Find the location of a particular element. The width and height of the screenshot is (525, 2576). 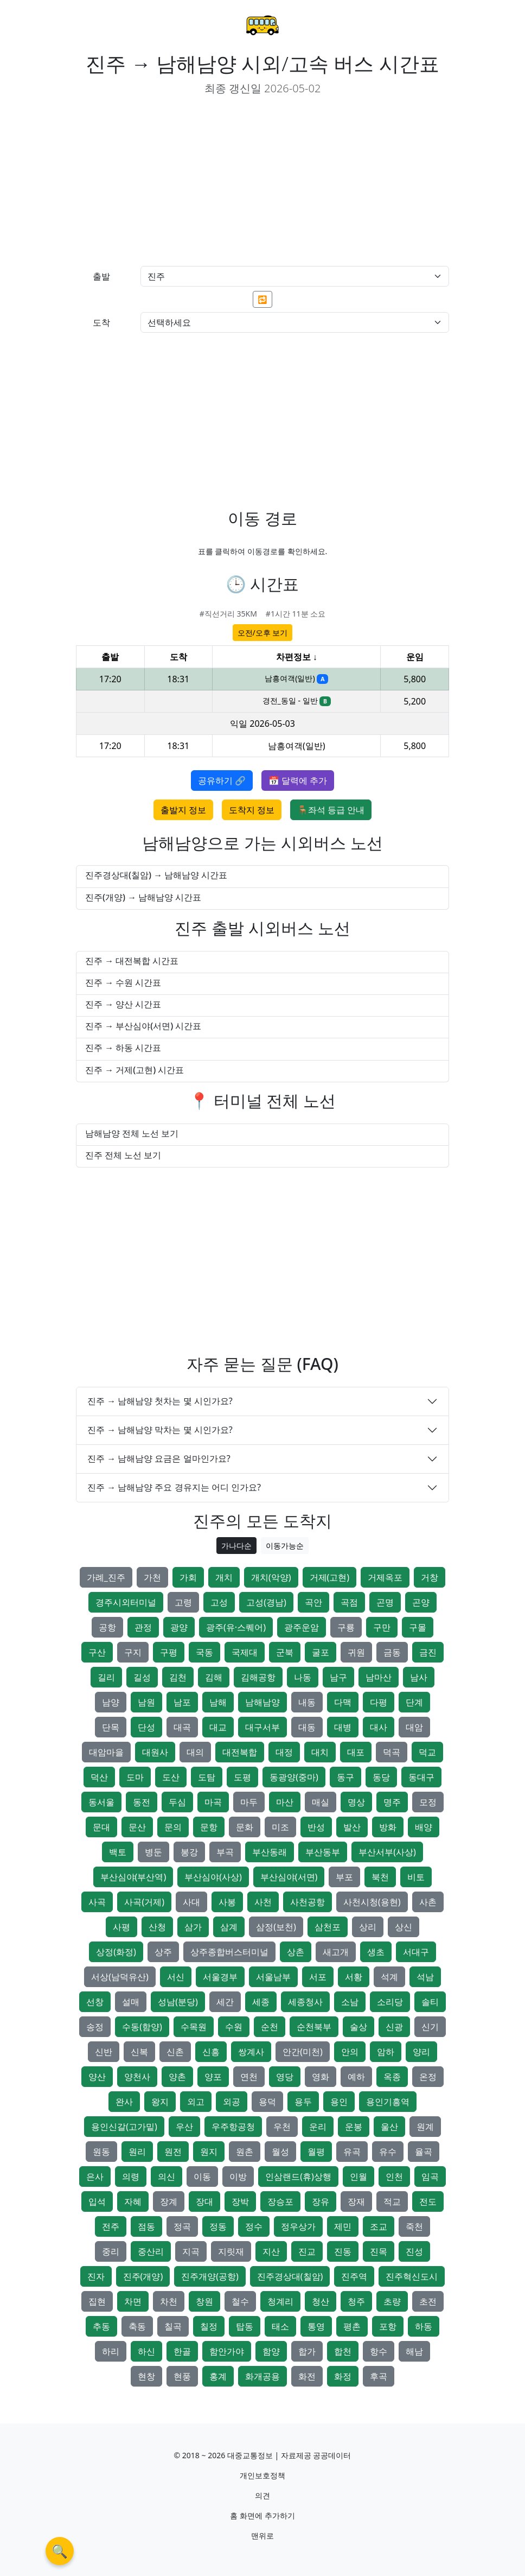

덕곡 is located at coordinates (391, 1752).